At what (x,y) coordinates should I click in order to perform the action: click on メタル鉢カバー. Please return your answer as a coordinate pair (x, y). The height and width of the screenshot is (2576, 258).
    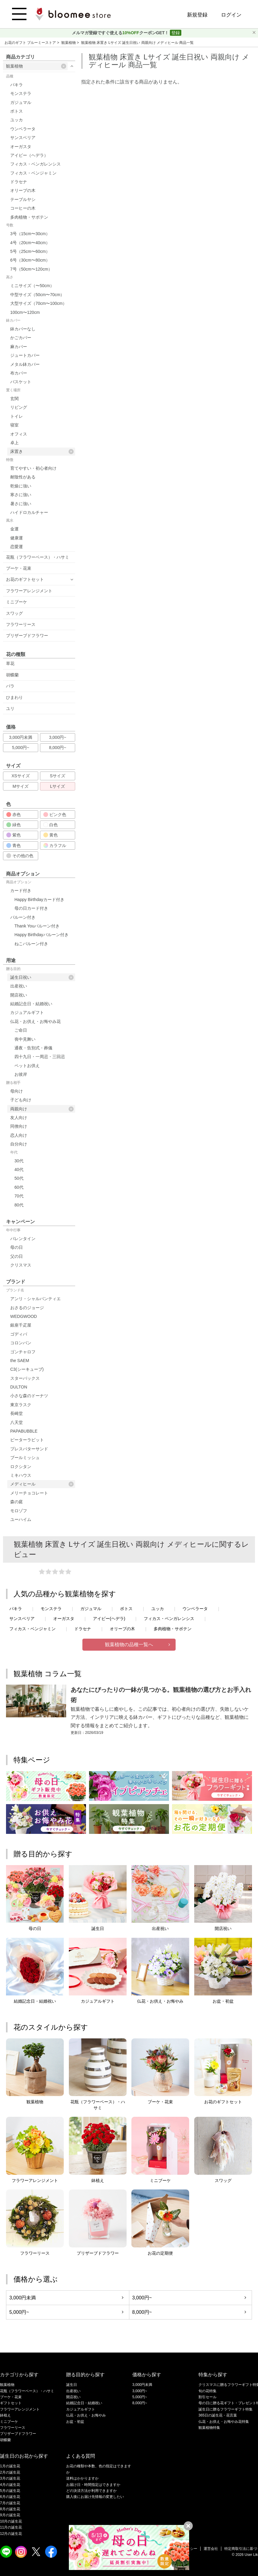
    Looking at the image, I should click on (25, 364).